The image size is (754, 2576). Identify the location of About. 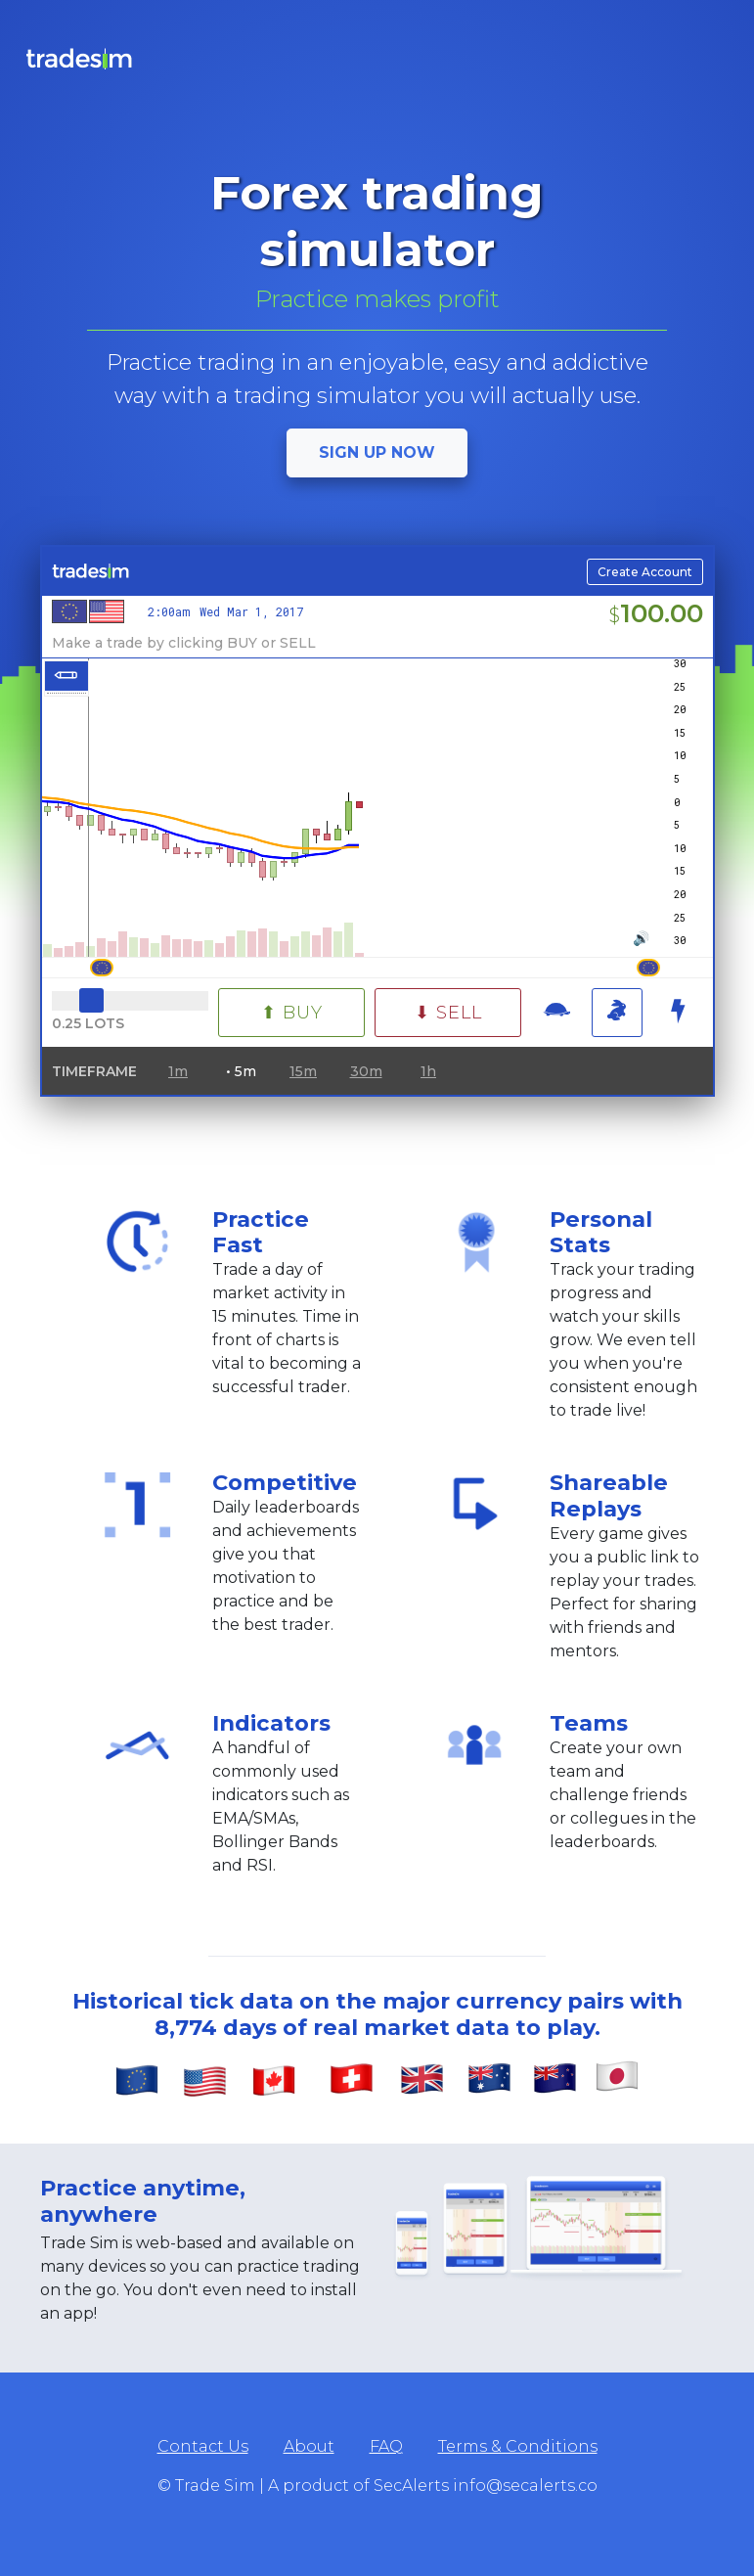
(309, 2446).